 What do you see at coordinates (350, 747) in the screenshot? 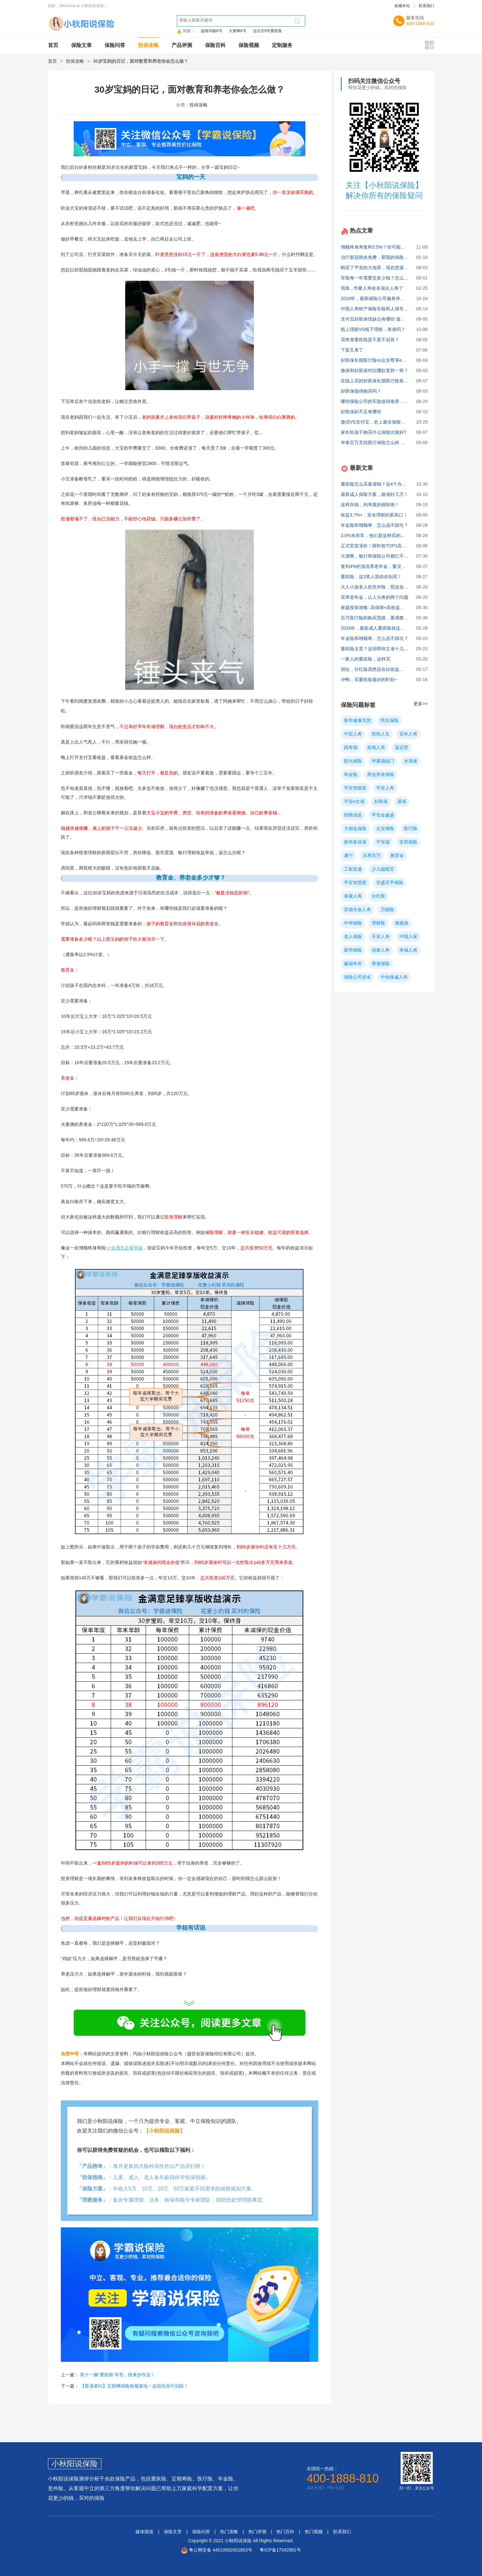
I see `国寿福` at bounding box center [350, 747].